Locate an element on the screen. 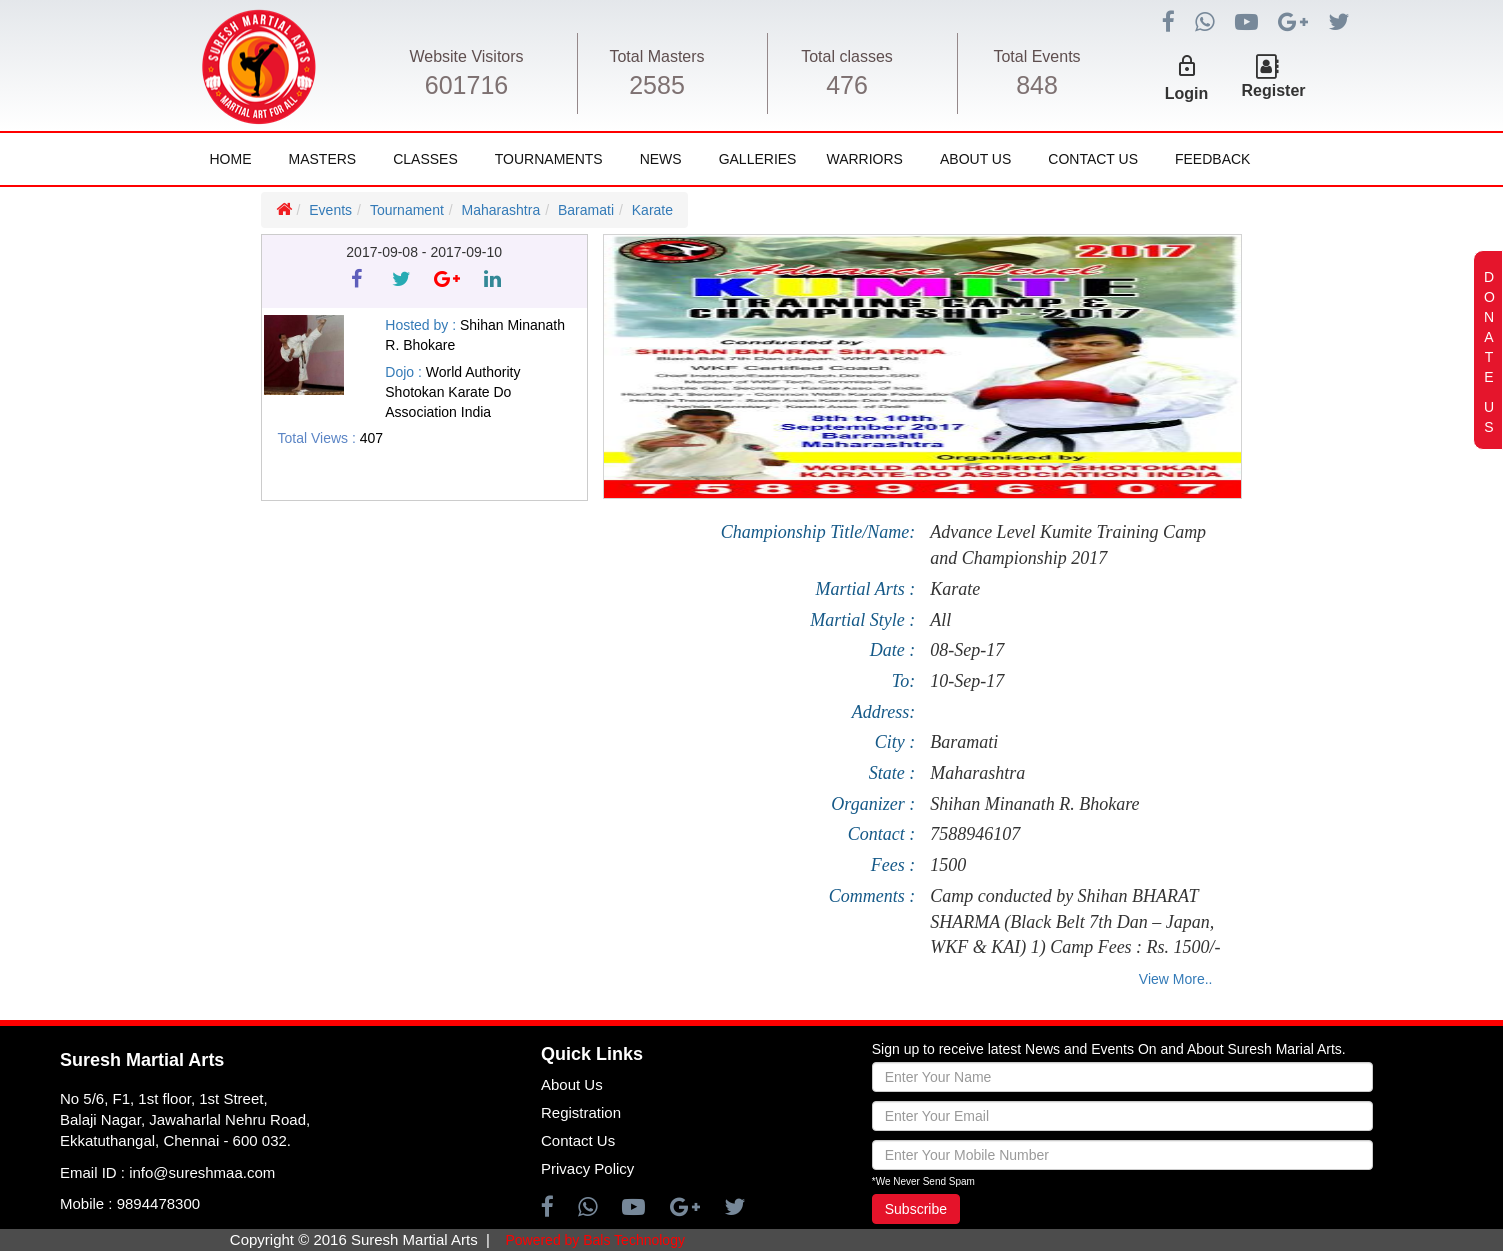  City : is located at coordinates (895, 742).